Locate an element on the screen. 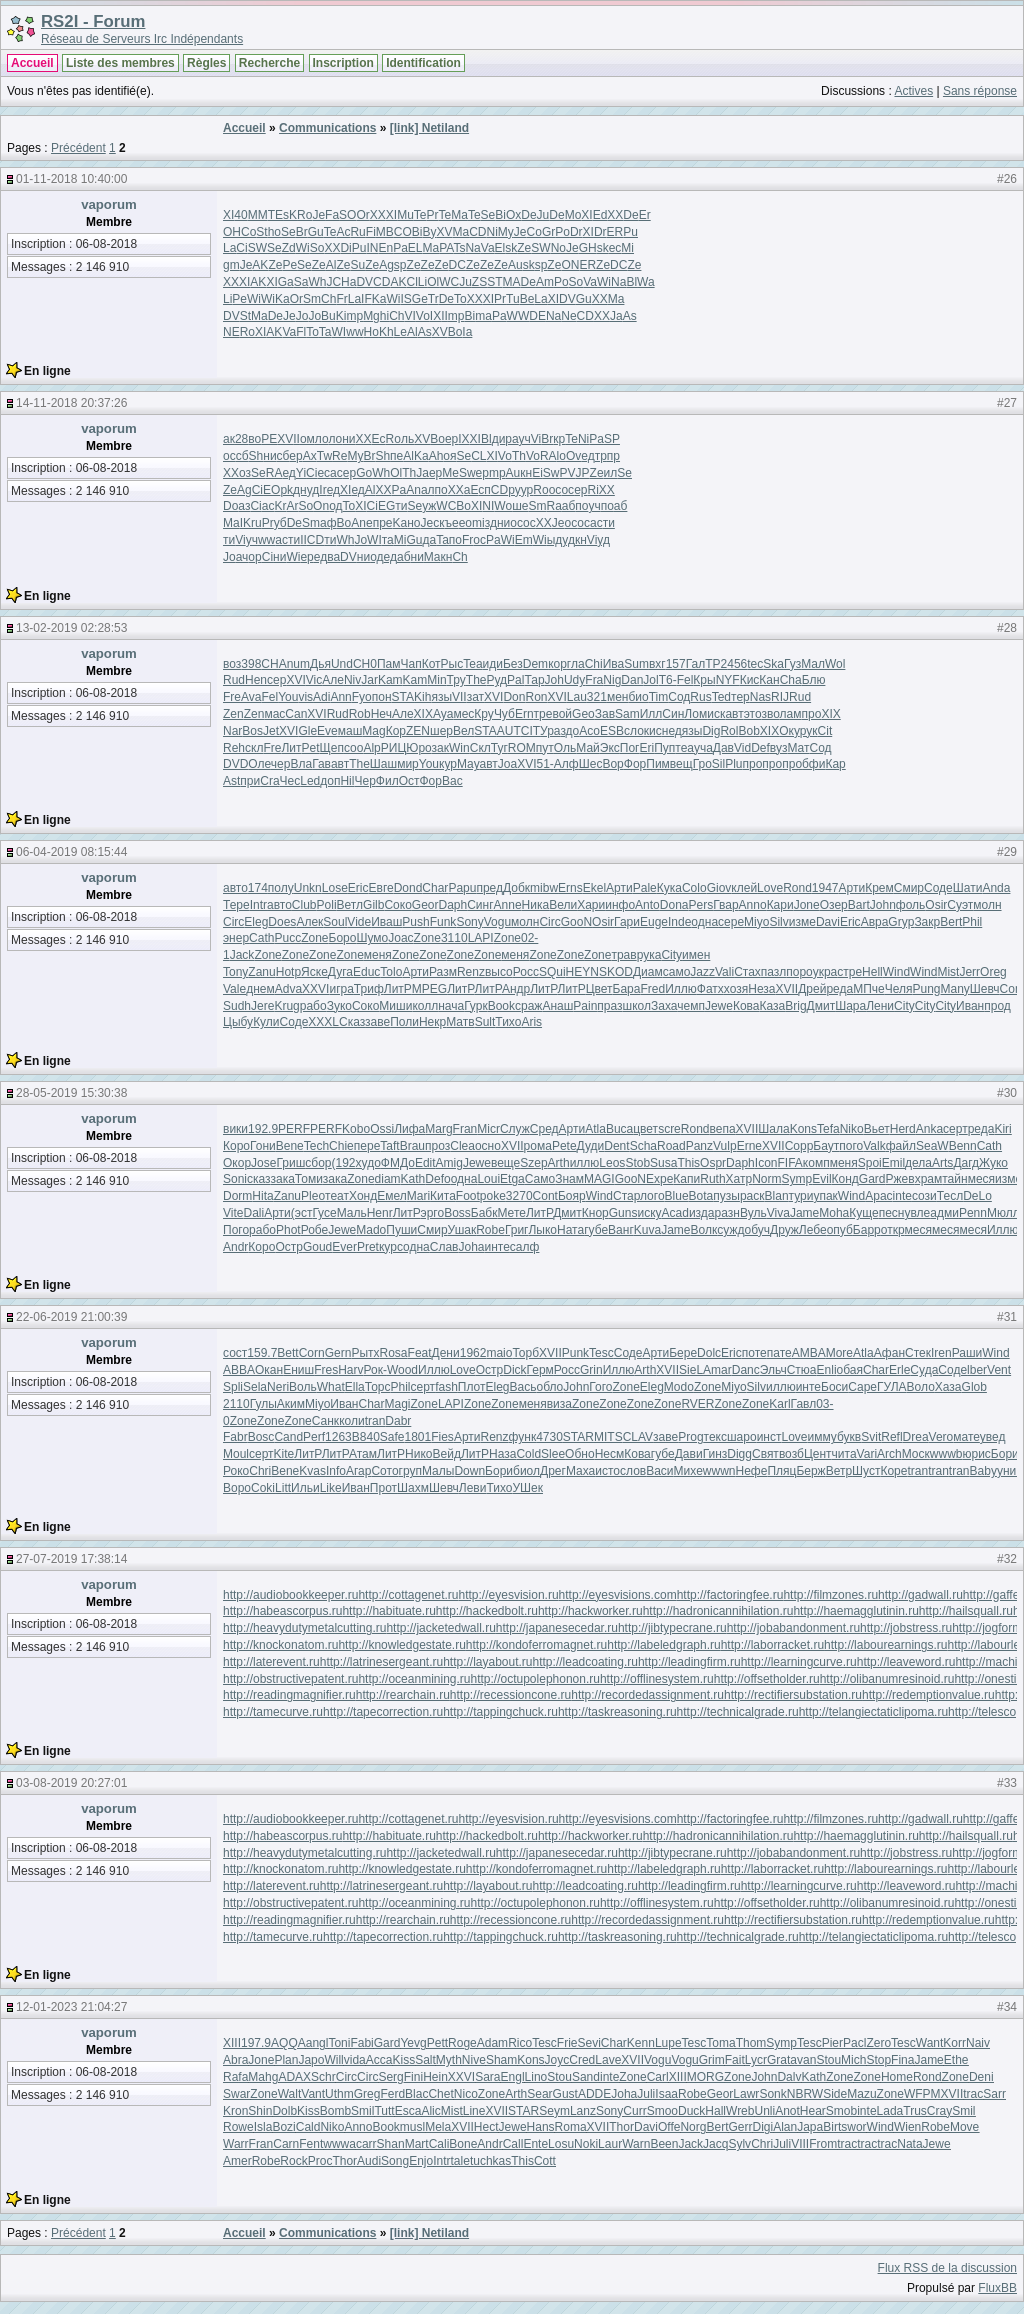 The height and width of the screenshot is (2314, 1024). Dr is located at coordinates (576, 232).